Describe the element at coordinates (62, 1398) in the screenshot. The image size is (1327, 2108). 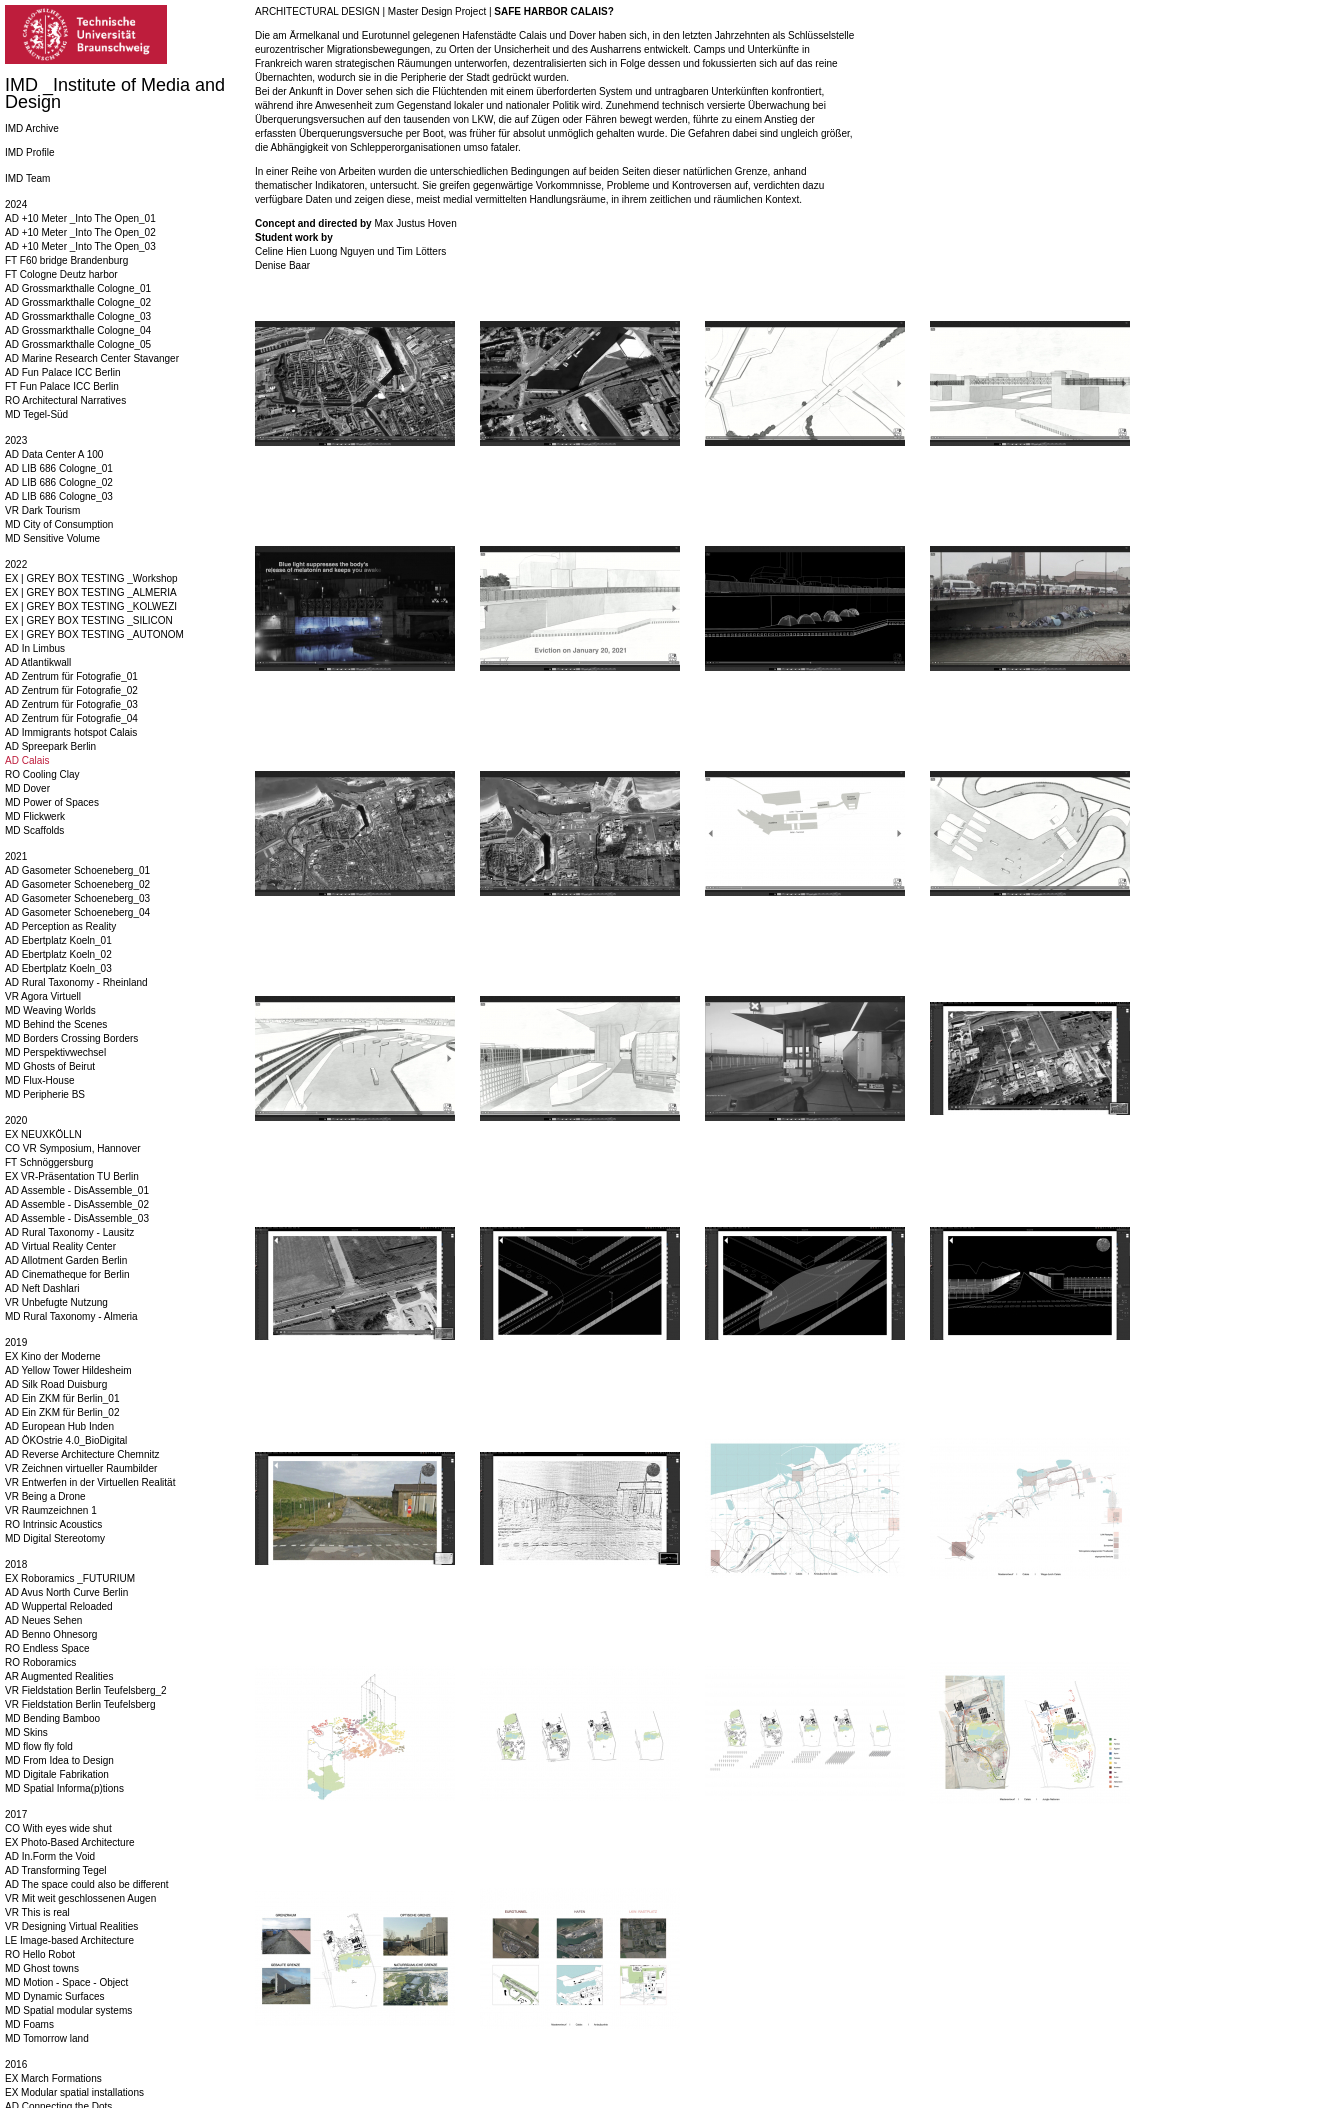
I see `AD Ein ZKM für Berlin_01` at that location.